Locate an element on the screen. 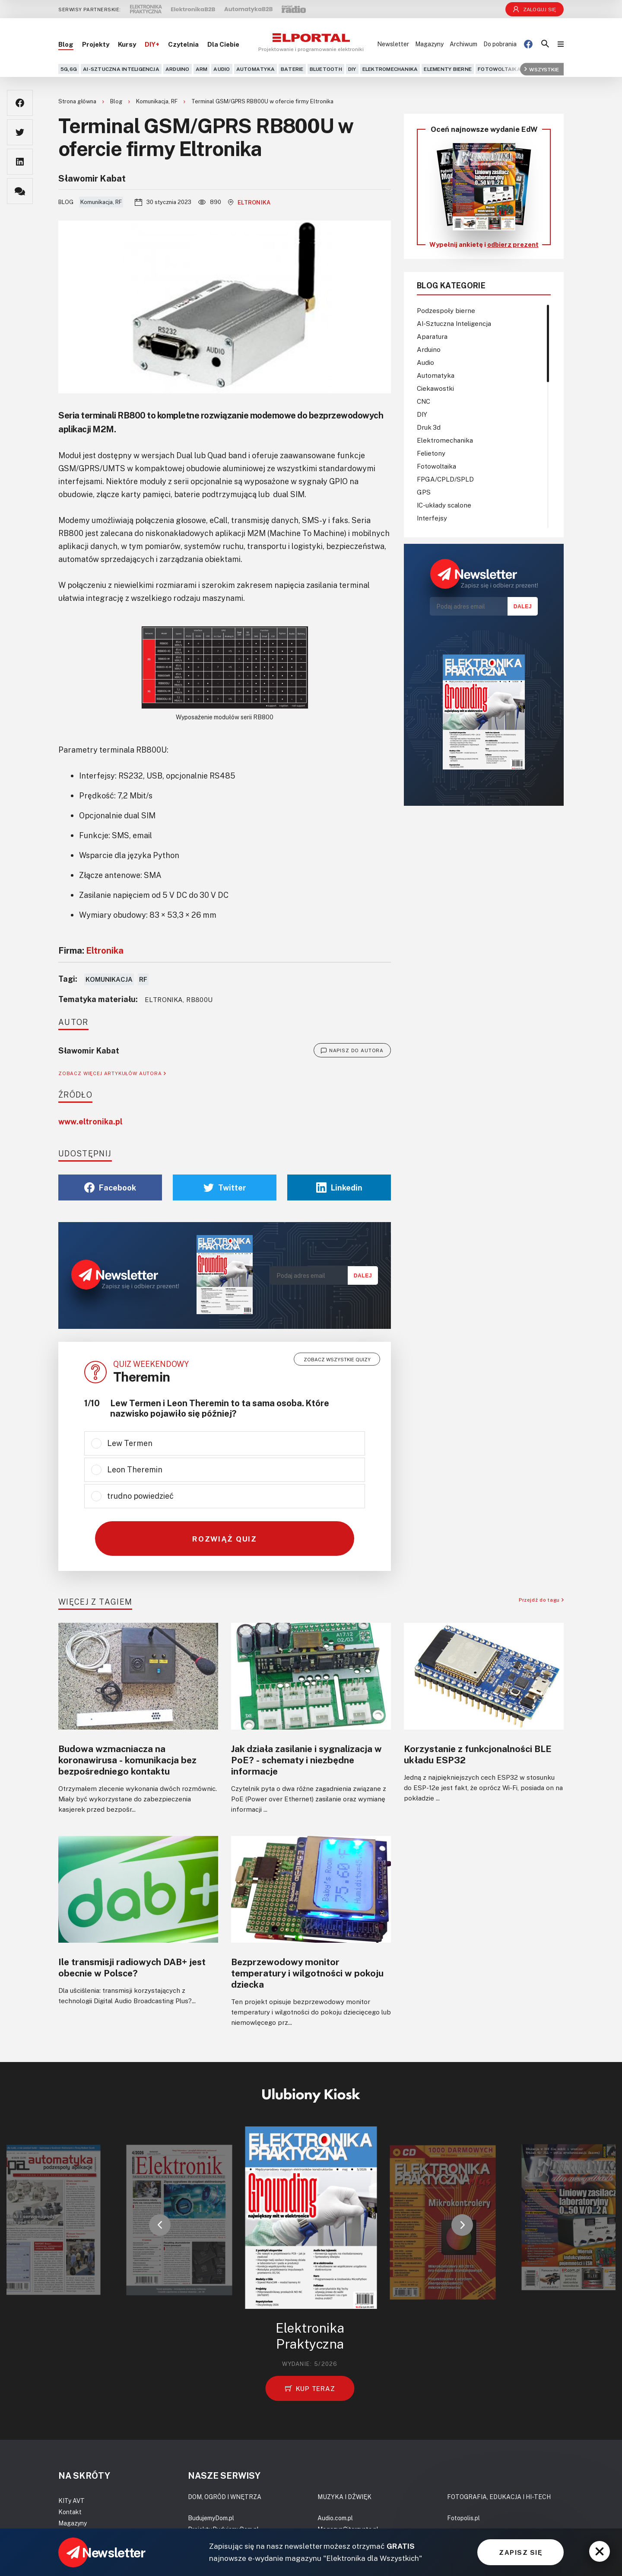 The height and width of the screenshot is (2576, 622). Fotopolis.pl is located at coordinates (463, 2518).